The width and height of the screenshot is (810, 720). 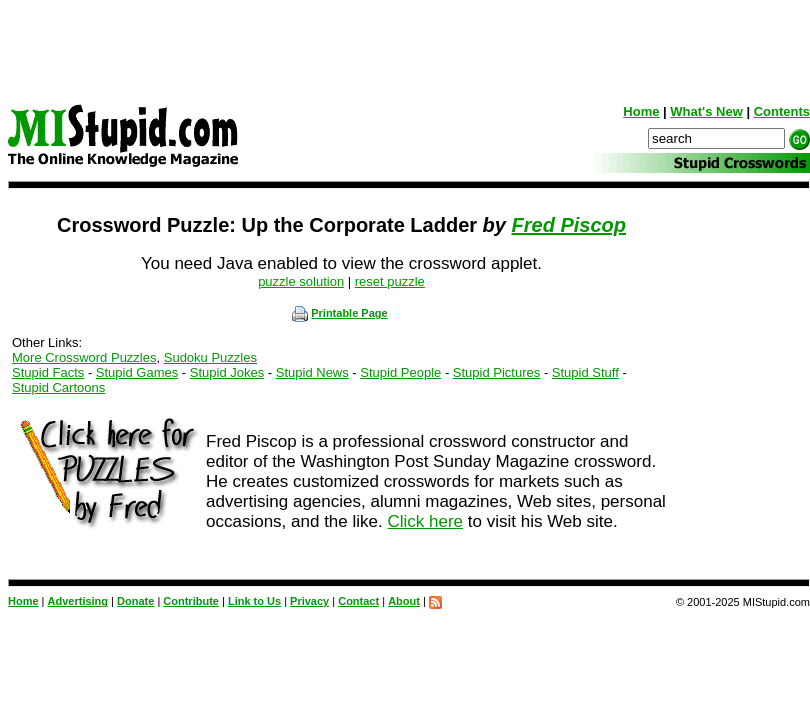 I want to click on Stupid Cartoons, so click(x=58, y=387).